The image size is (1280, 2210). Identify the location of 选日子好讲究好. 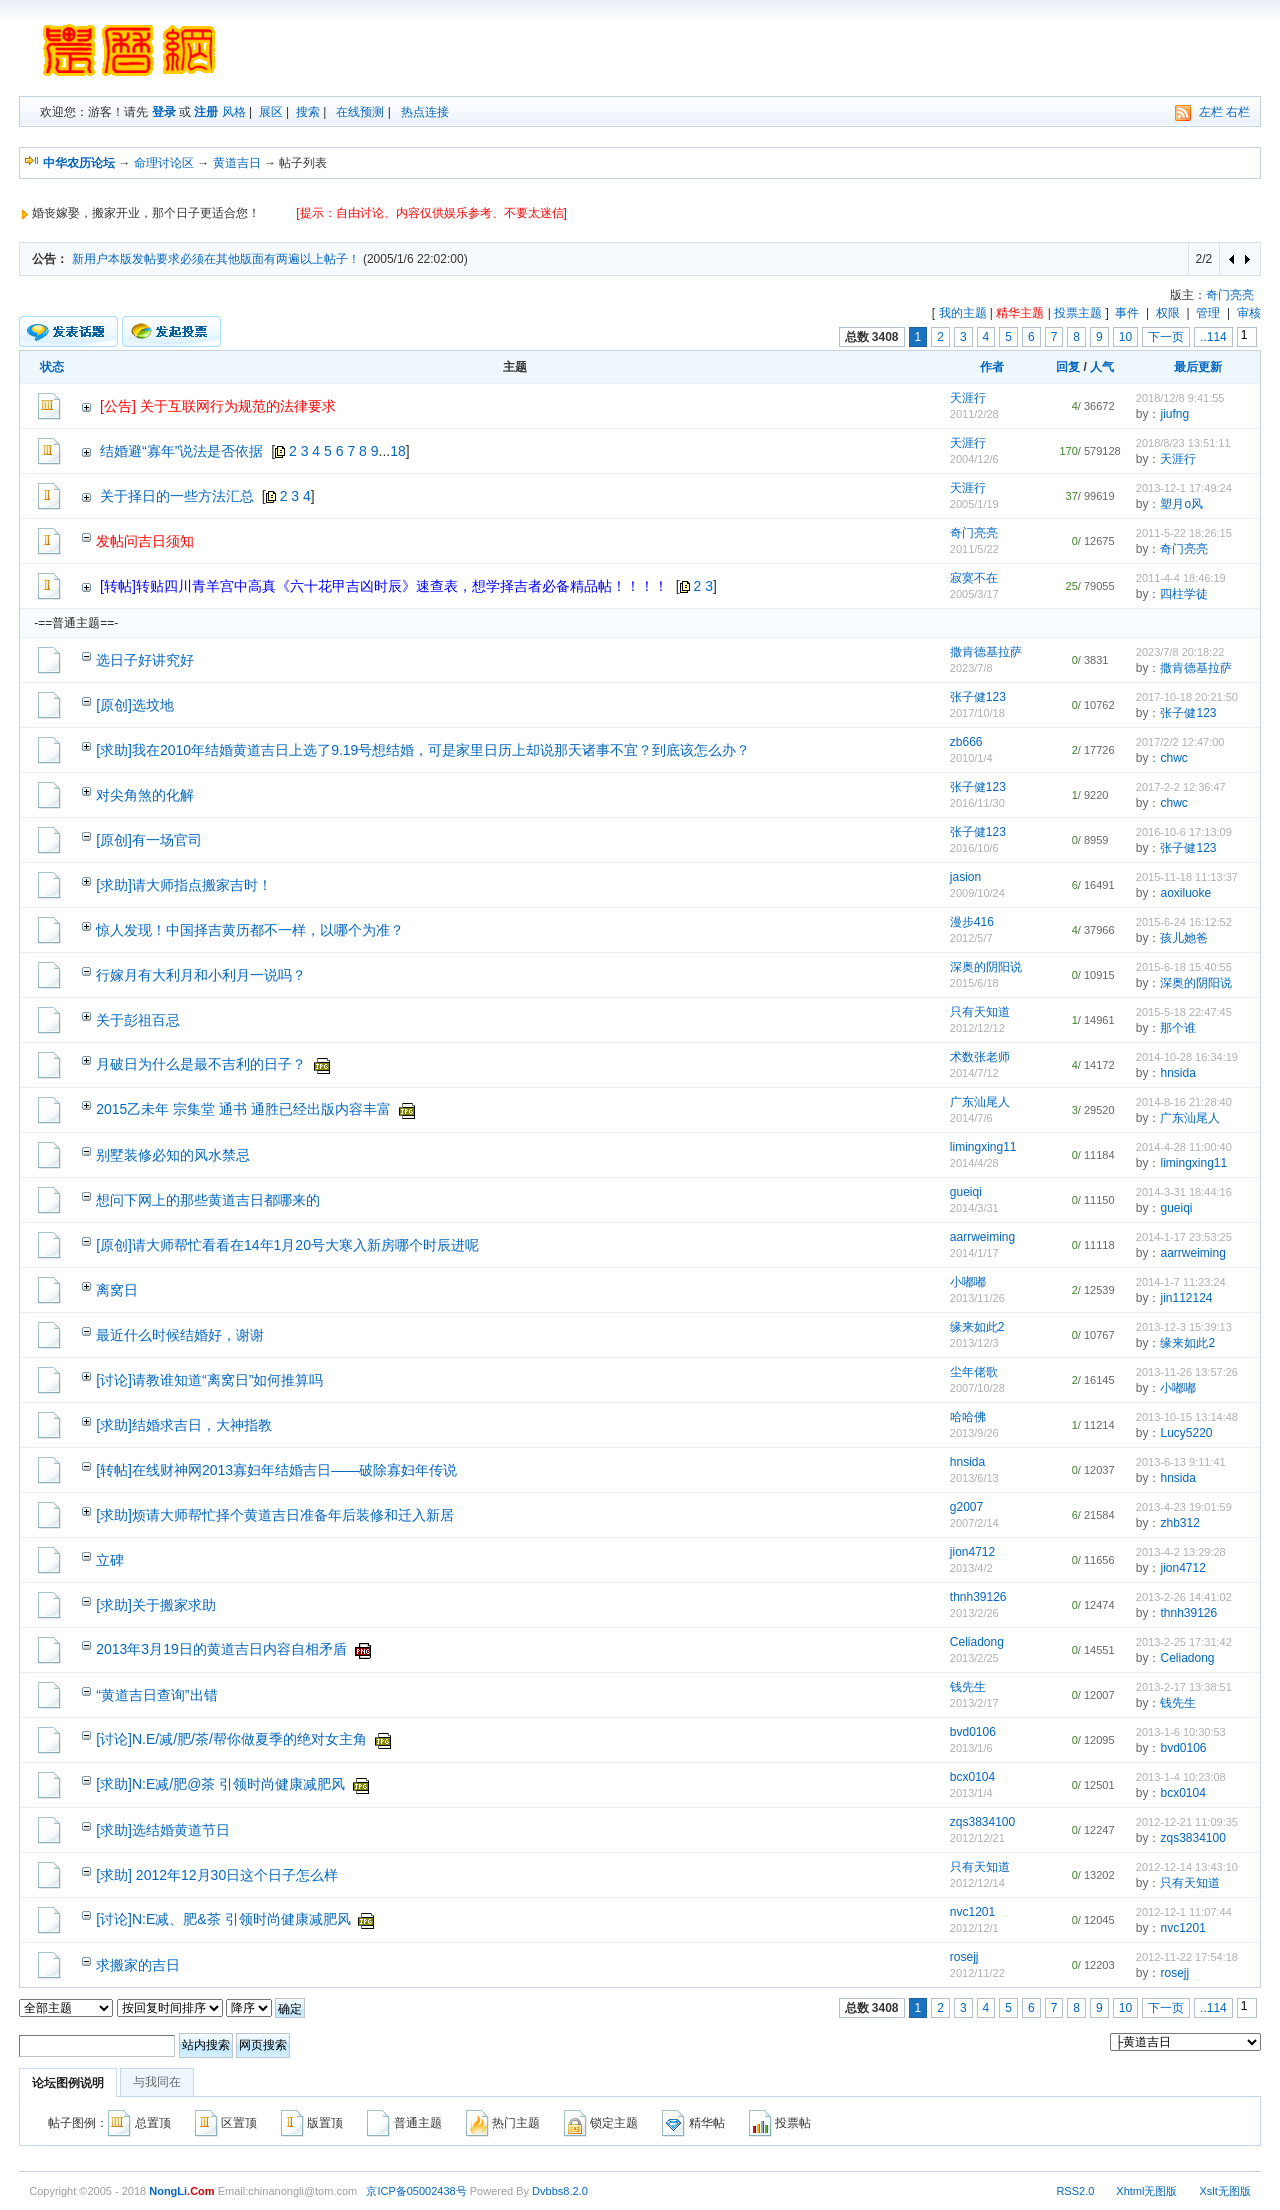
(145, 660).